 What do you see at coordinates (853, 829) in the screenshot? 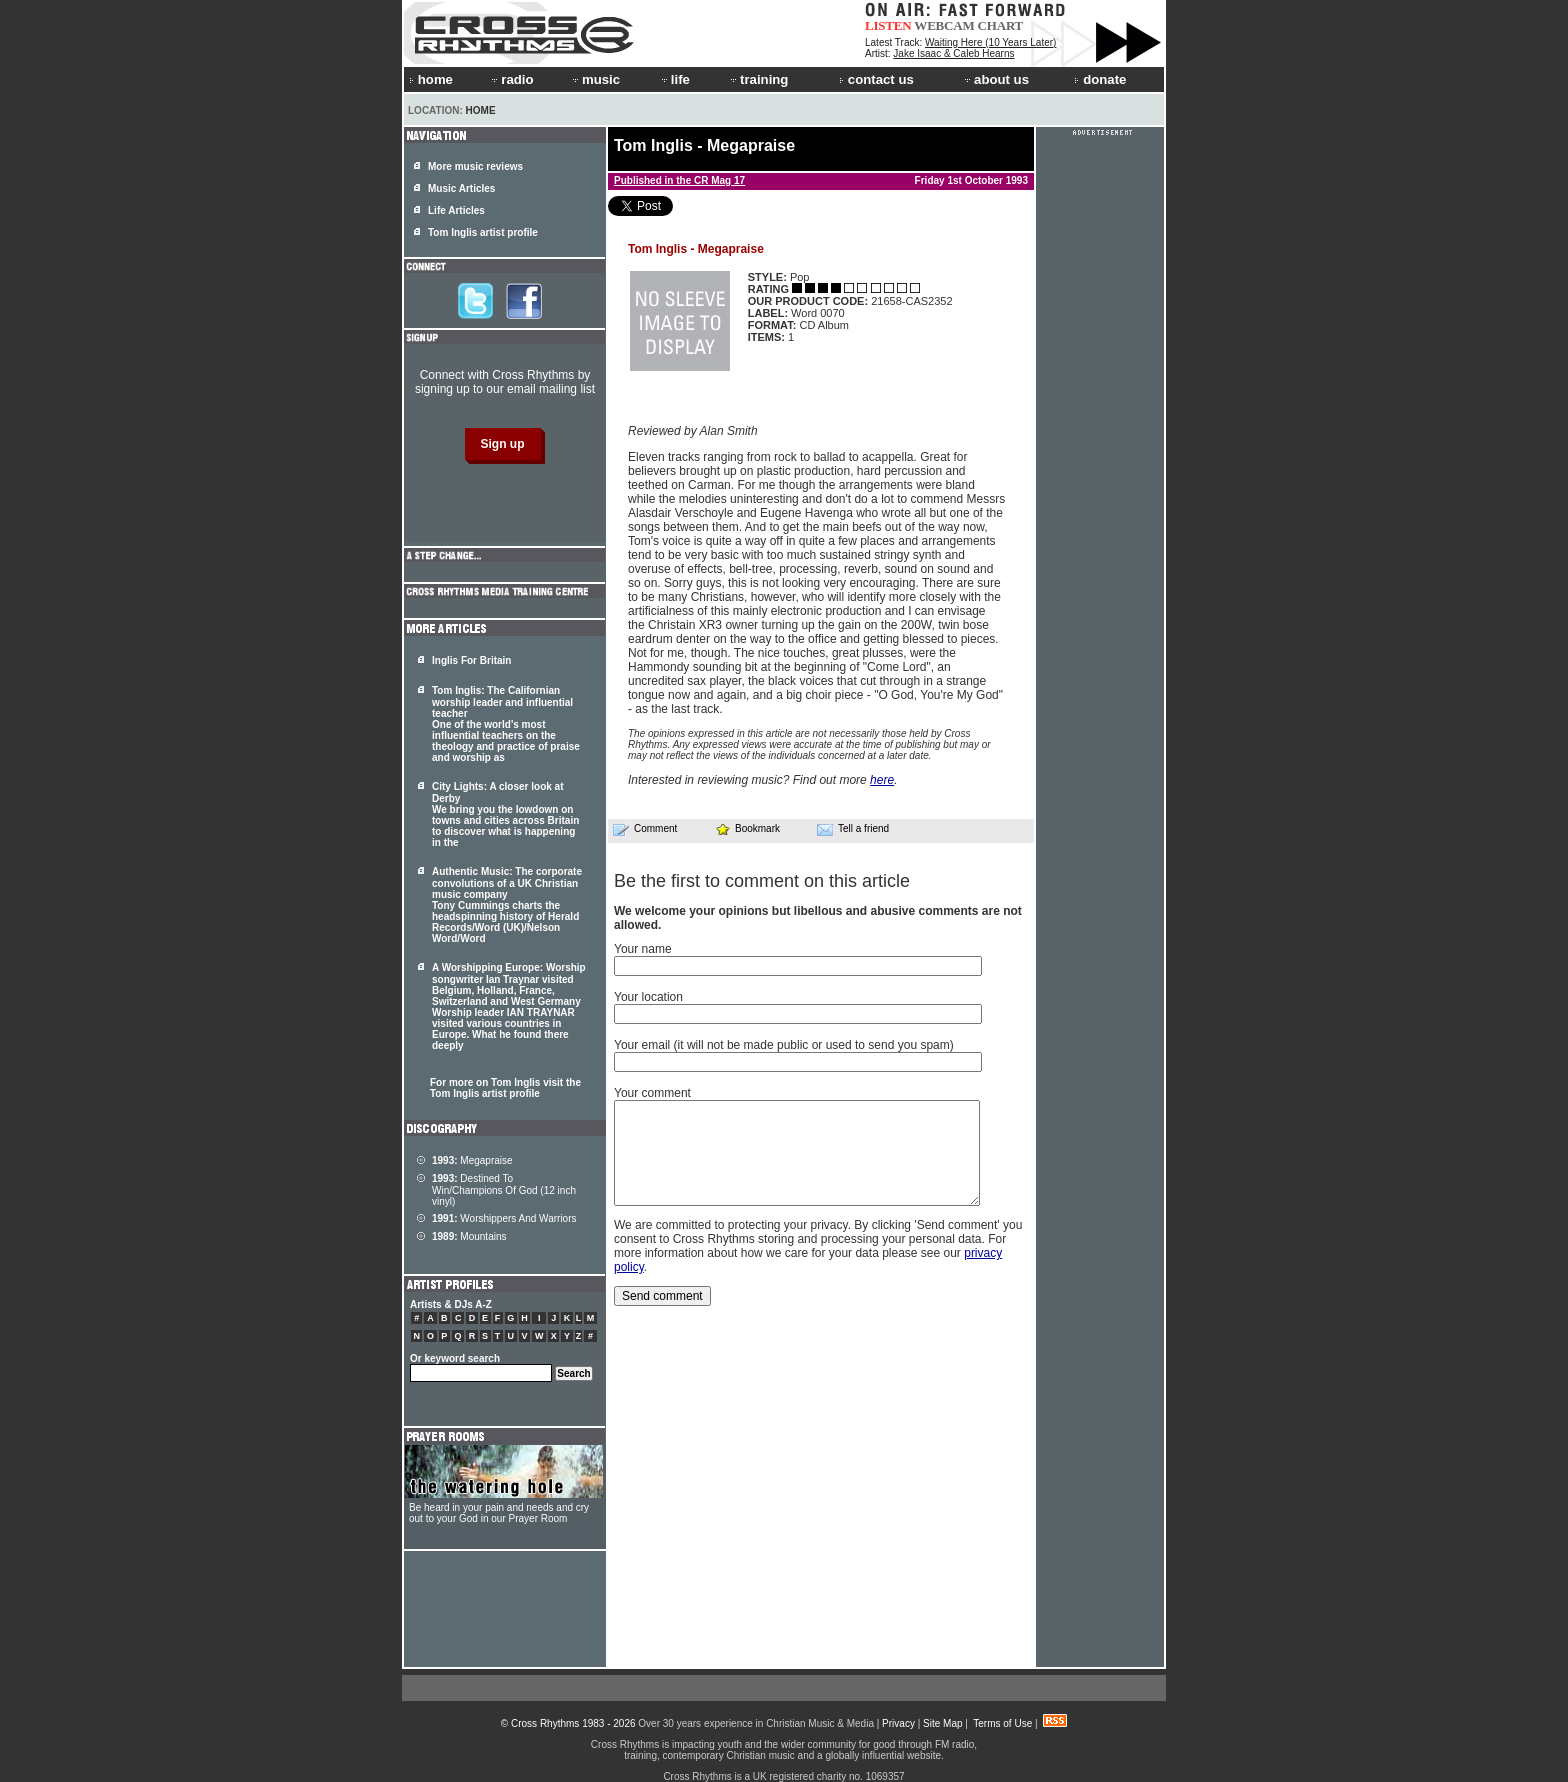
I see `Tell a friend` at bounding box center [853, 829].